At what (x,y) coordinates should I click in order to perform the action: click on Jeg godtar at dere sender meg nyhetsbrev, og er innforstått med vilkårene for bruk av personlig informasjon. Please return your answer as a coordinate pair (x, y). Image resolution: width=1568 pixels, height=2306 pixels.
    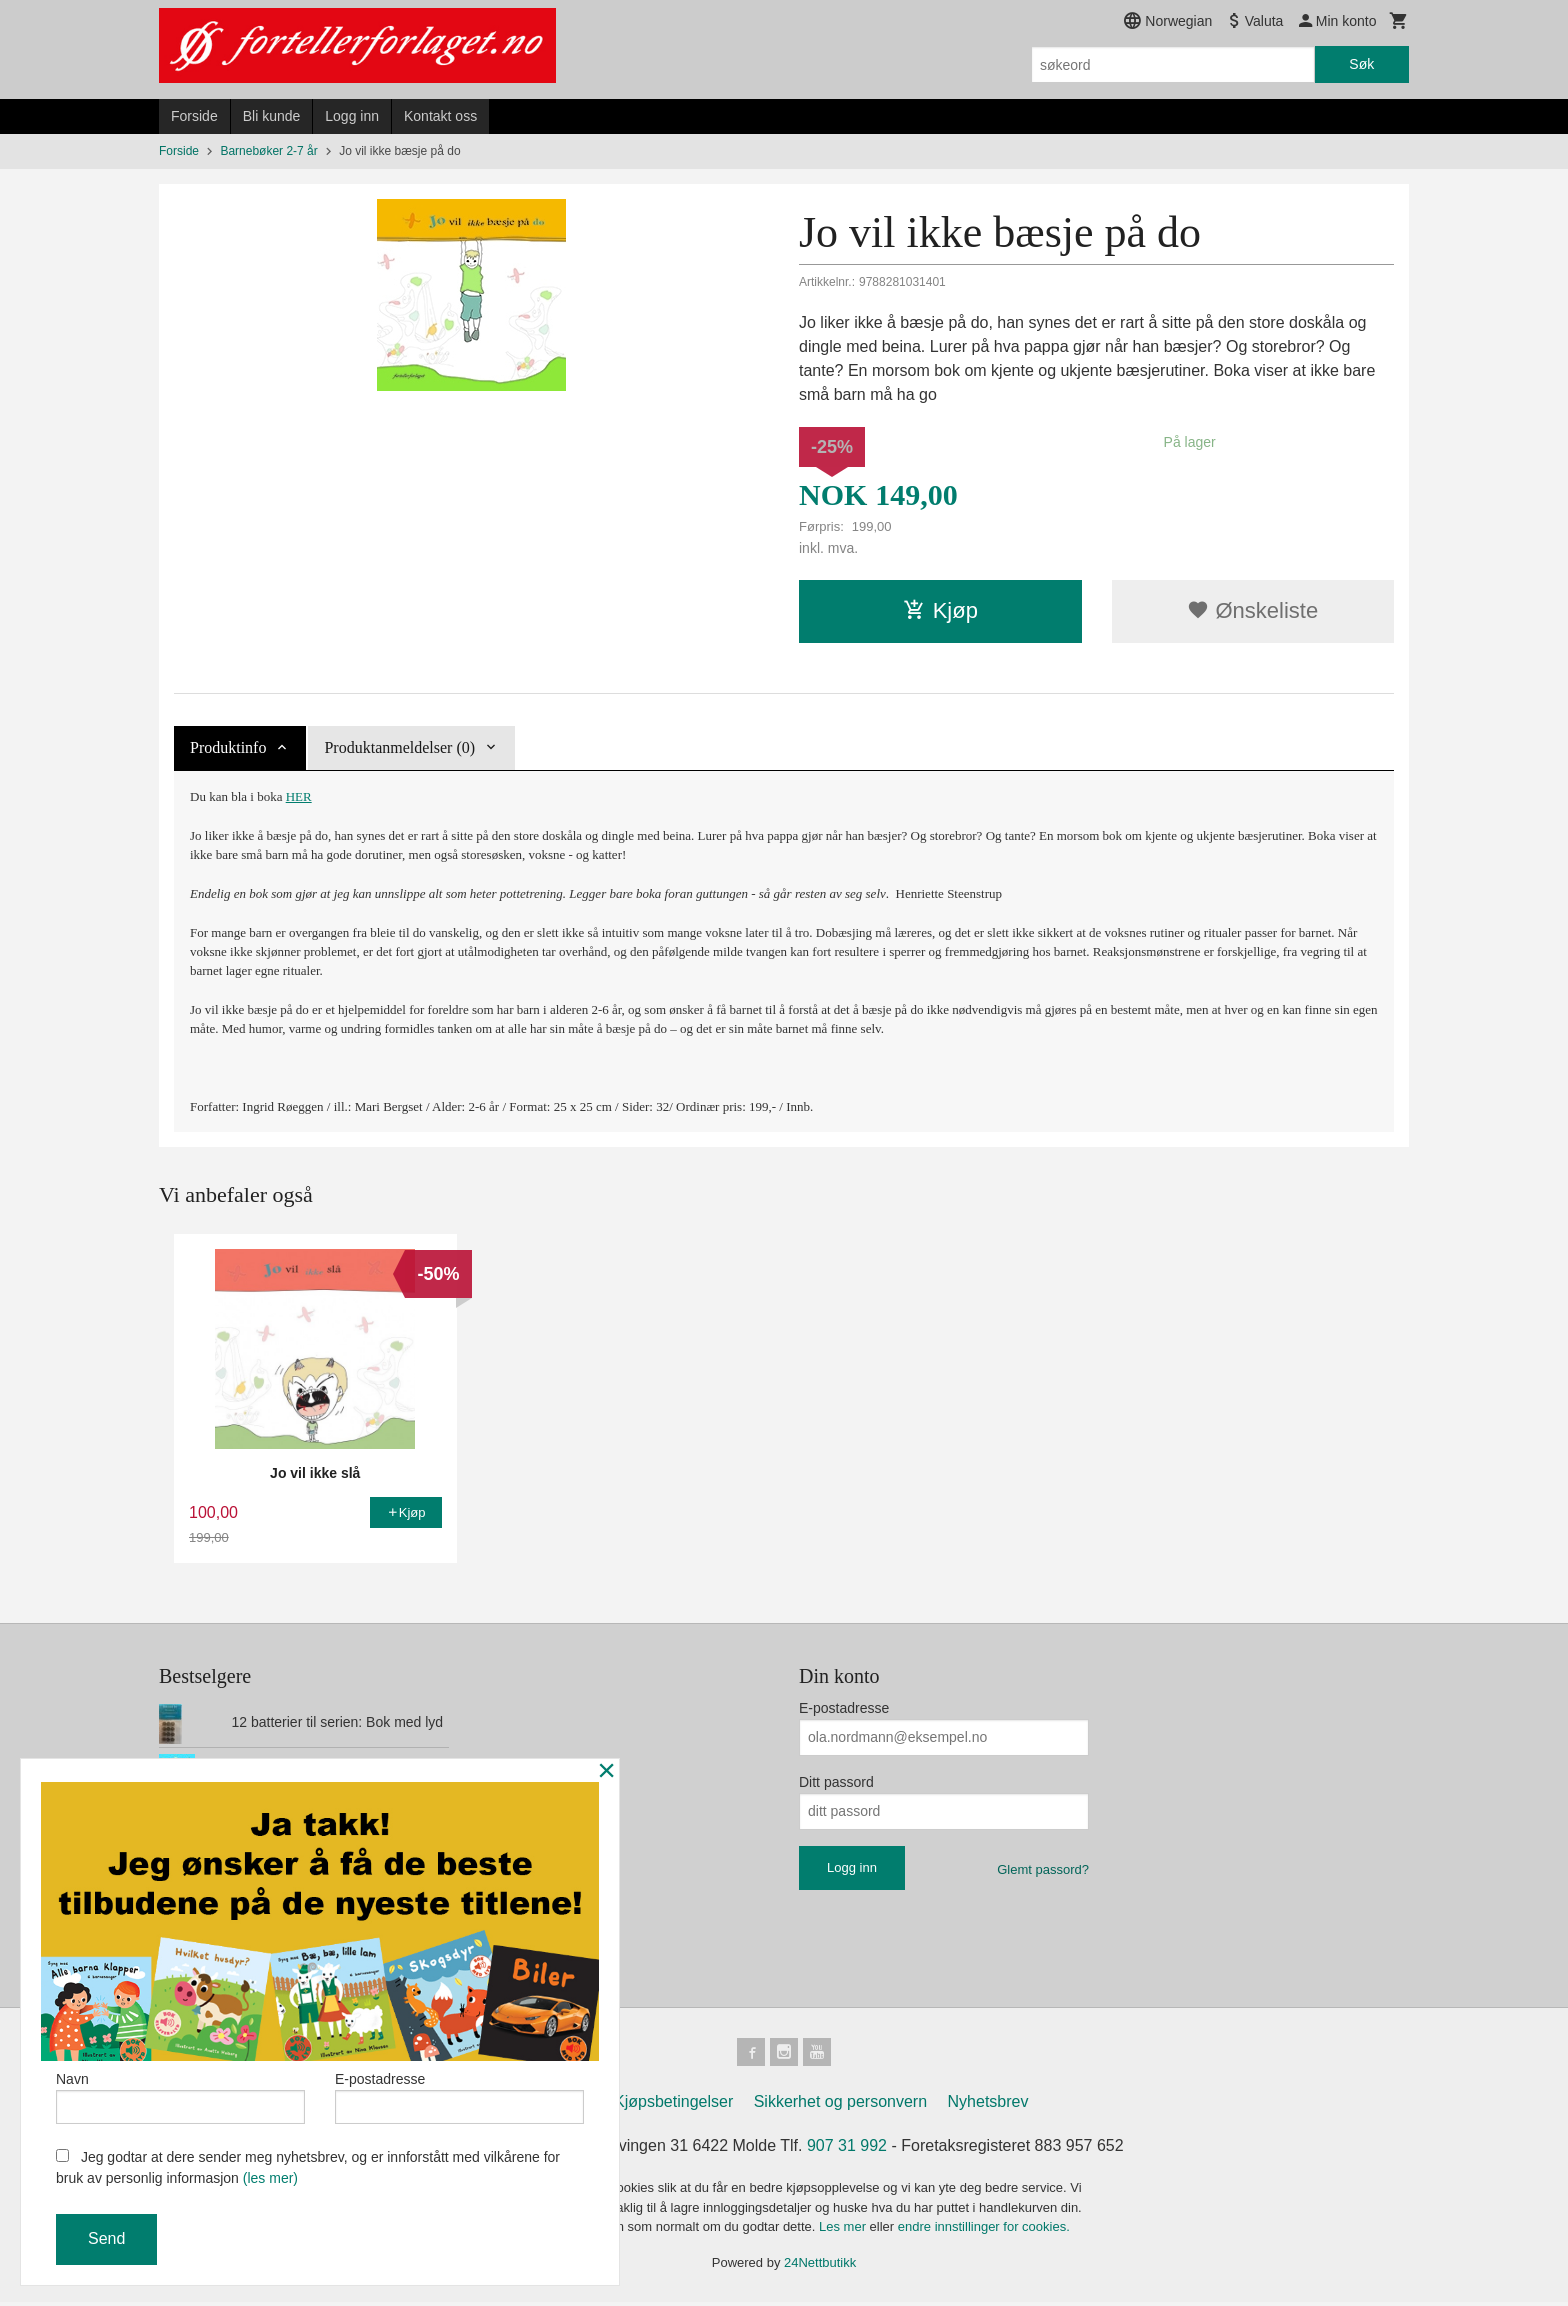
    Looking at the image, I should click on (308, 2167).